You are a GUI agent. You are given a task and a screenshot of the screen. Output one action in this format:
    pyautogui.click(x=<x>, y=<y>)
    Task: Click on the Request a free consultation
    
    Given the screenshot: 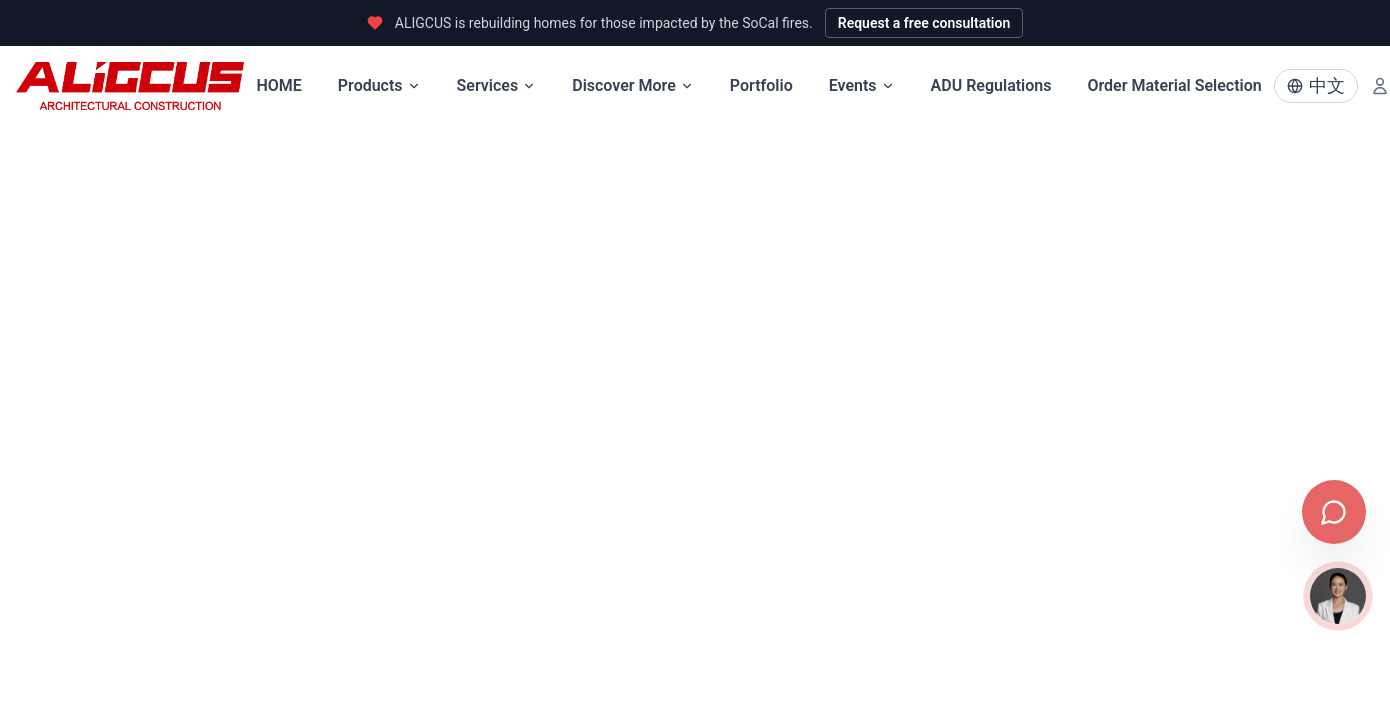 What is the action you would take?
    pyautogui.click(x=924, y=23)
    